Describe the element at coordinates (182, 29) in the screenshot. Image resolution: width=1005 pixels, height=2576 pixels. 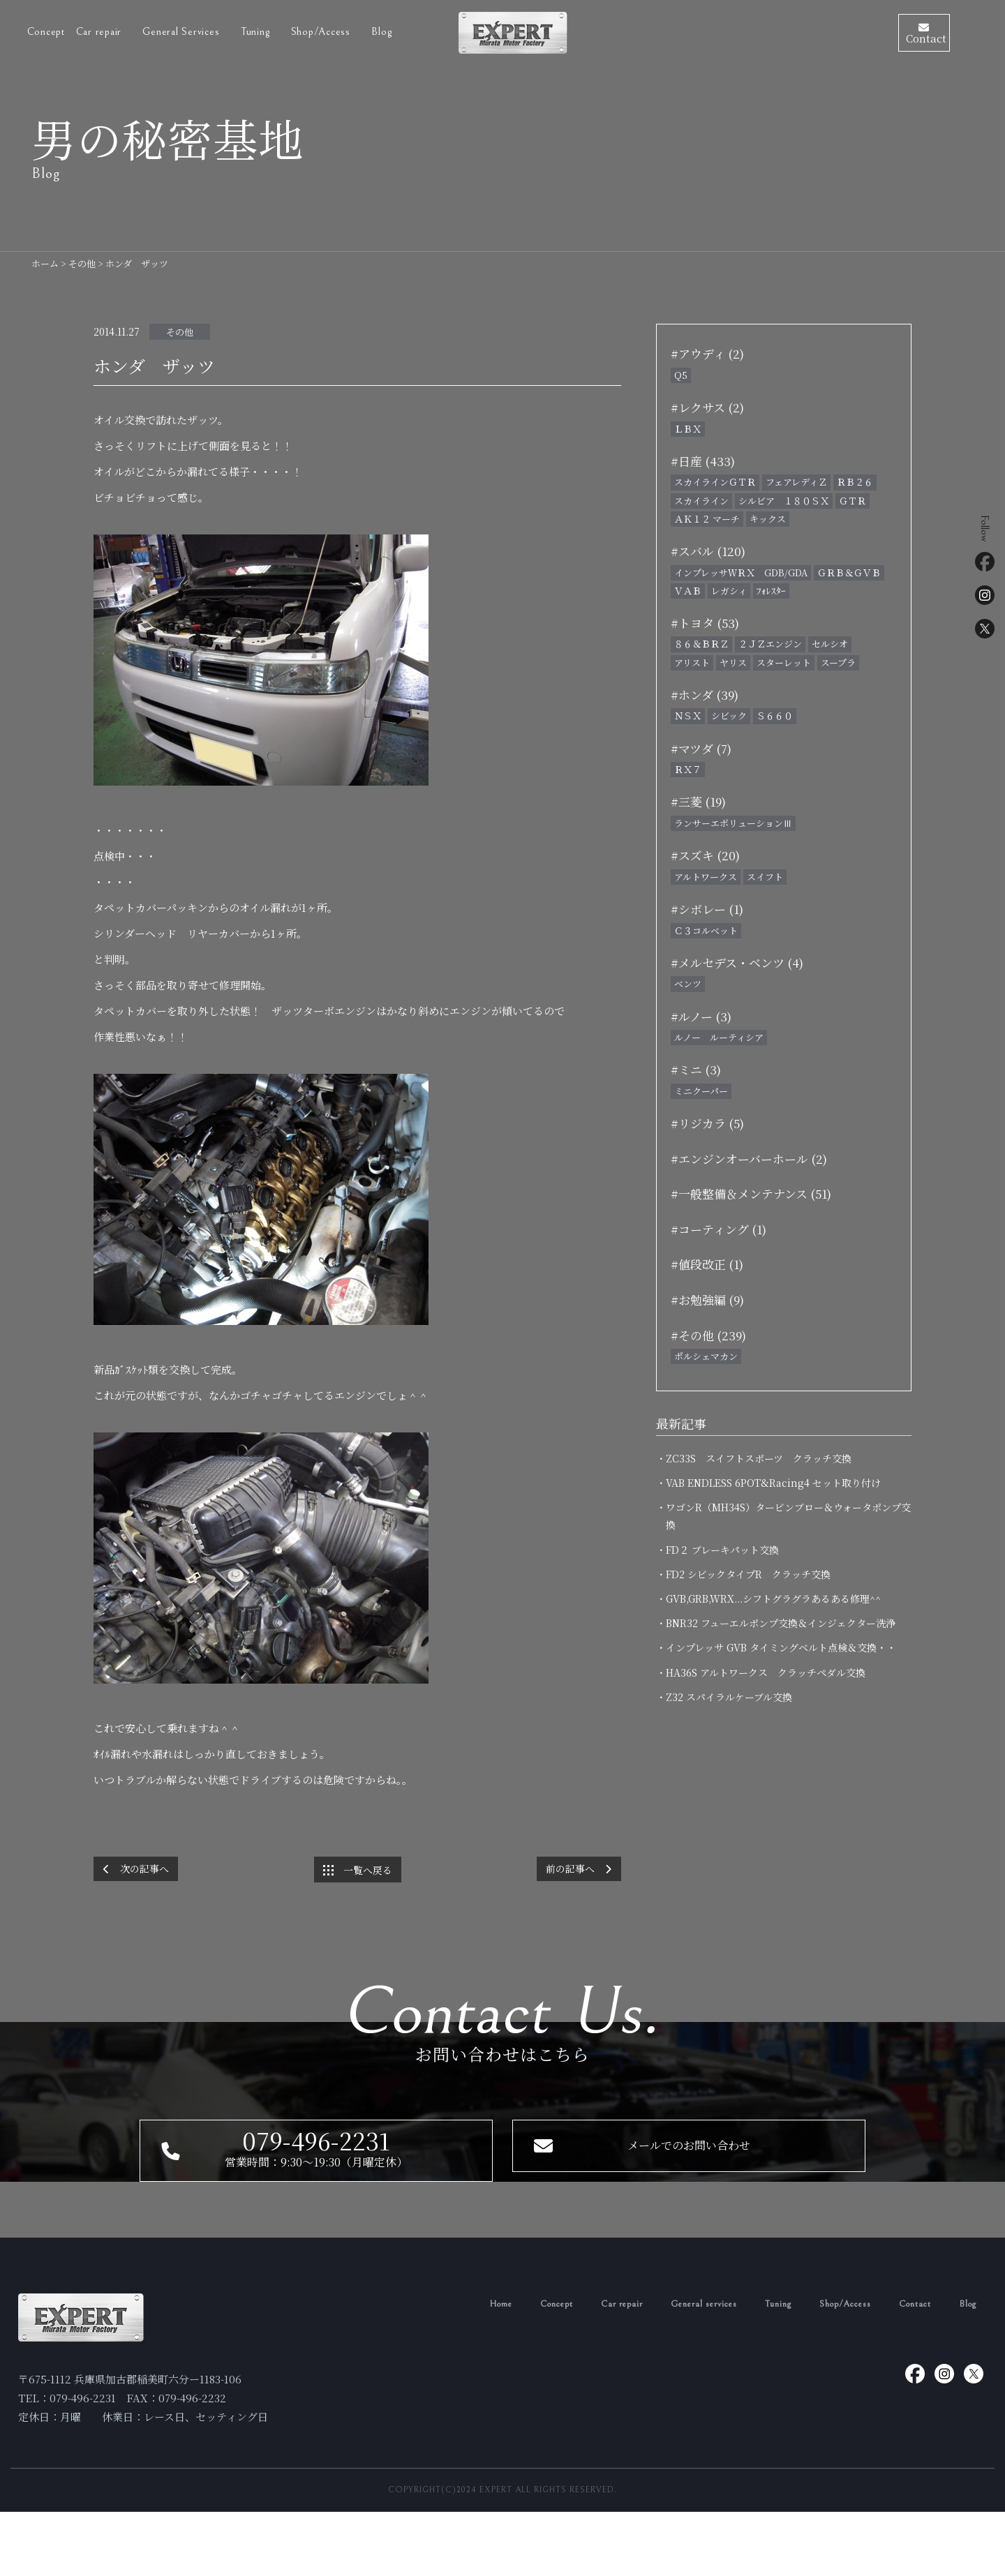
I see `General Services` at that location.